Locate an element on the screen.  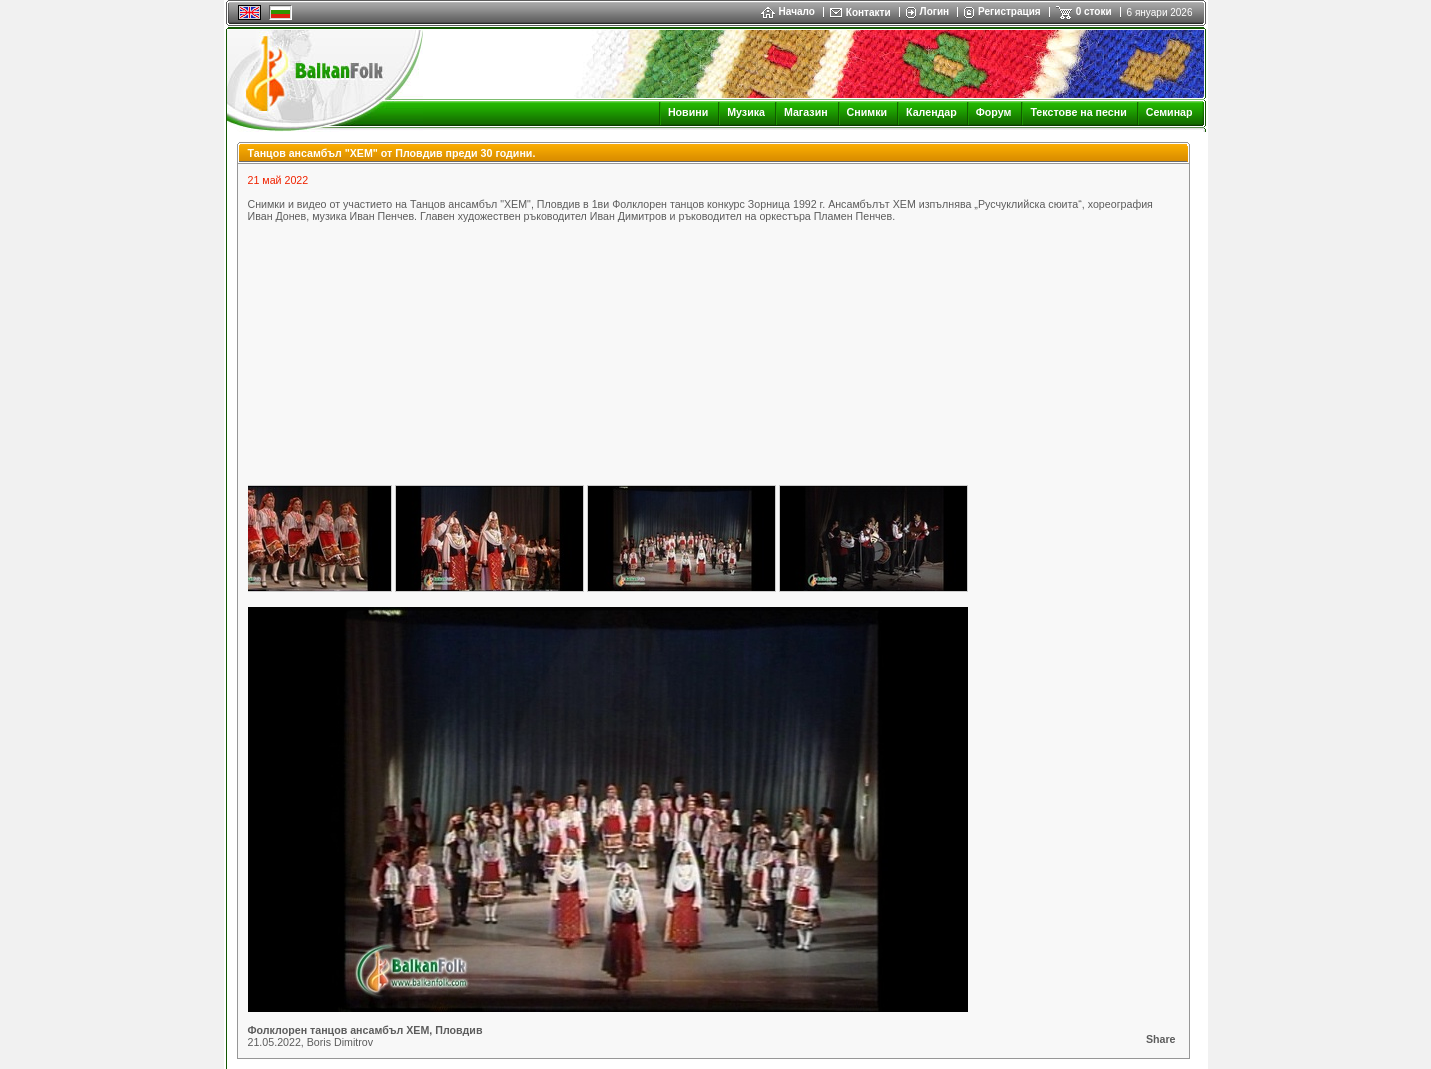
Новини is located at coordinates (688, 112).